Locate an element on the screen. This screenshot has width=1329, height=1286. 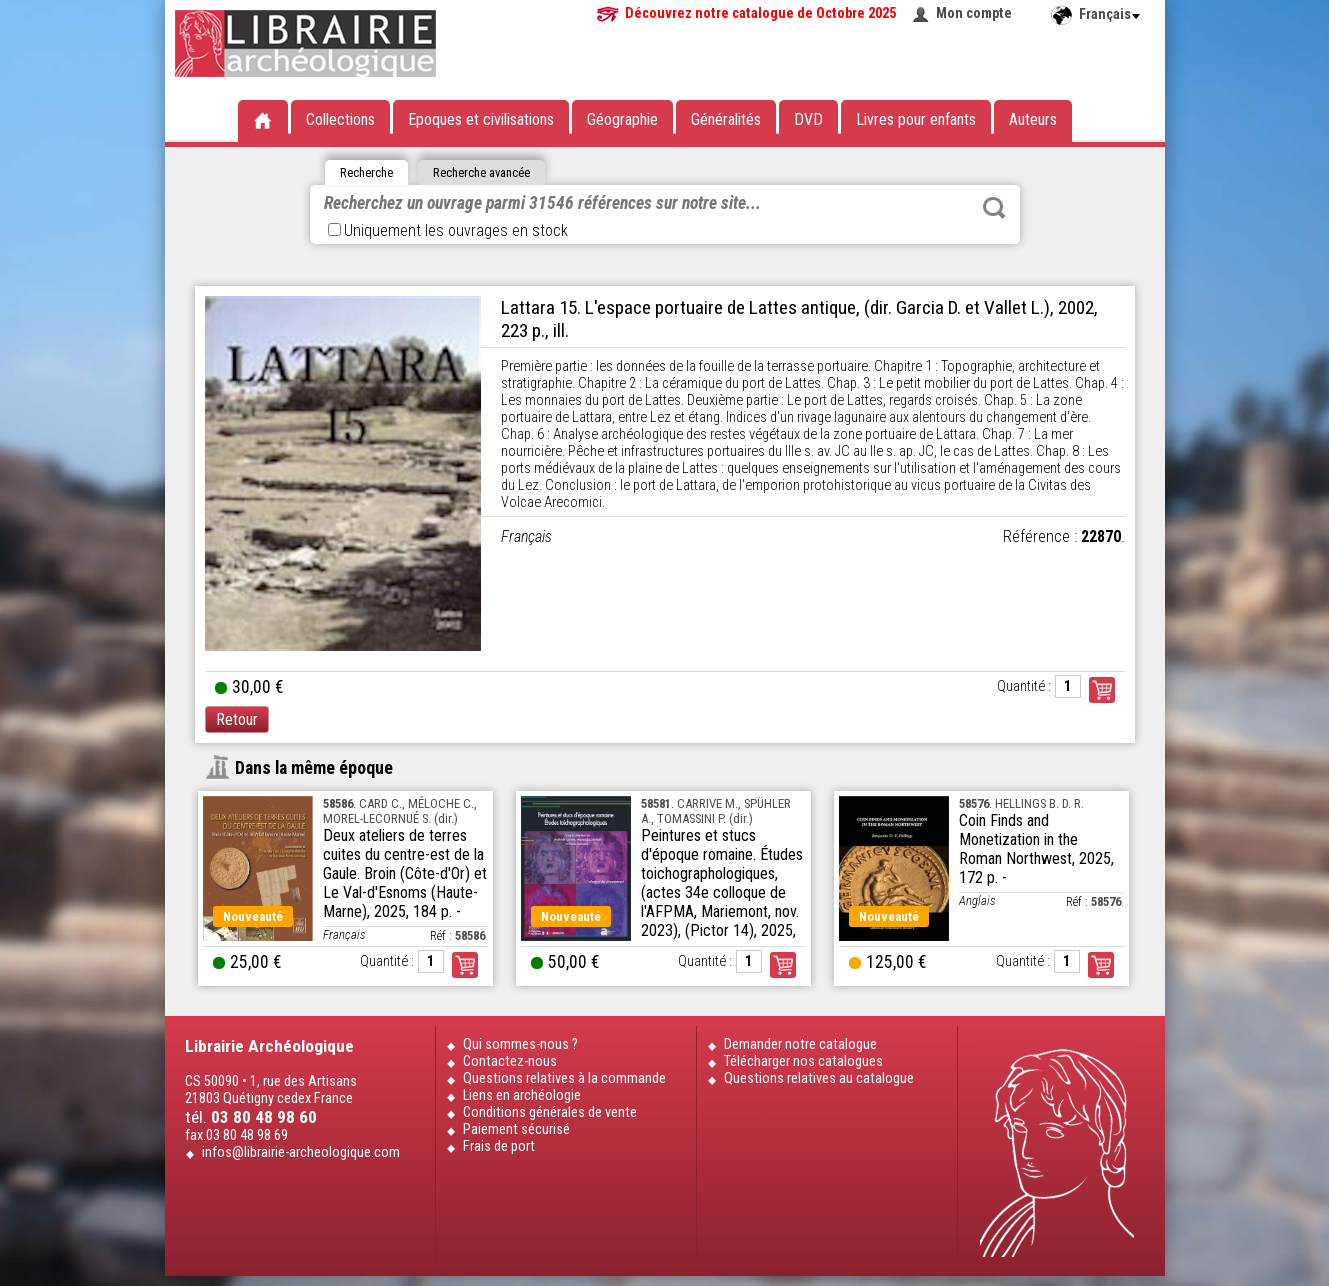
Questions relatives à la commande is located at coordinates (564, 1078).